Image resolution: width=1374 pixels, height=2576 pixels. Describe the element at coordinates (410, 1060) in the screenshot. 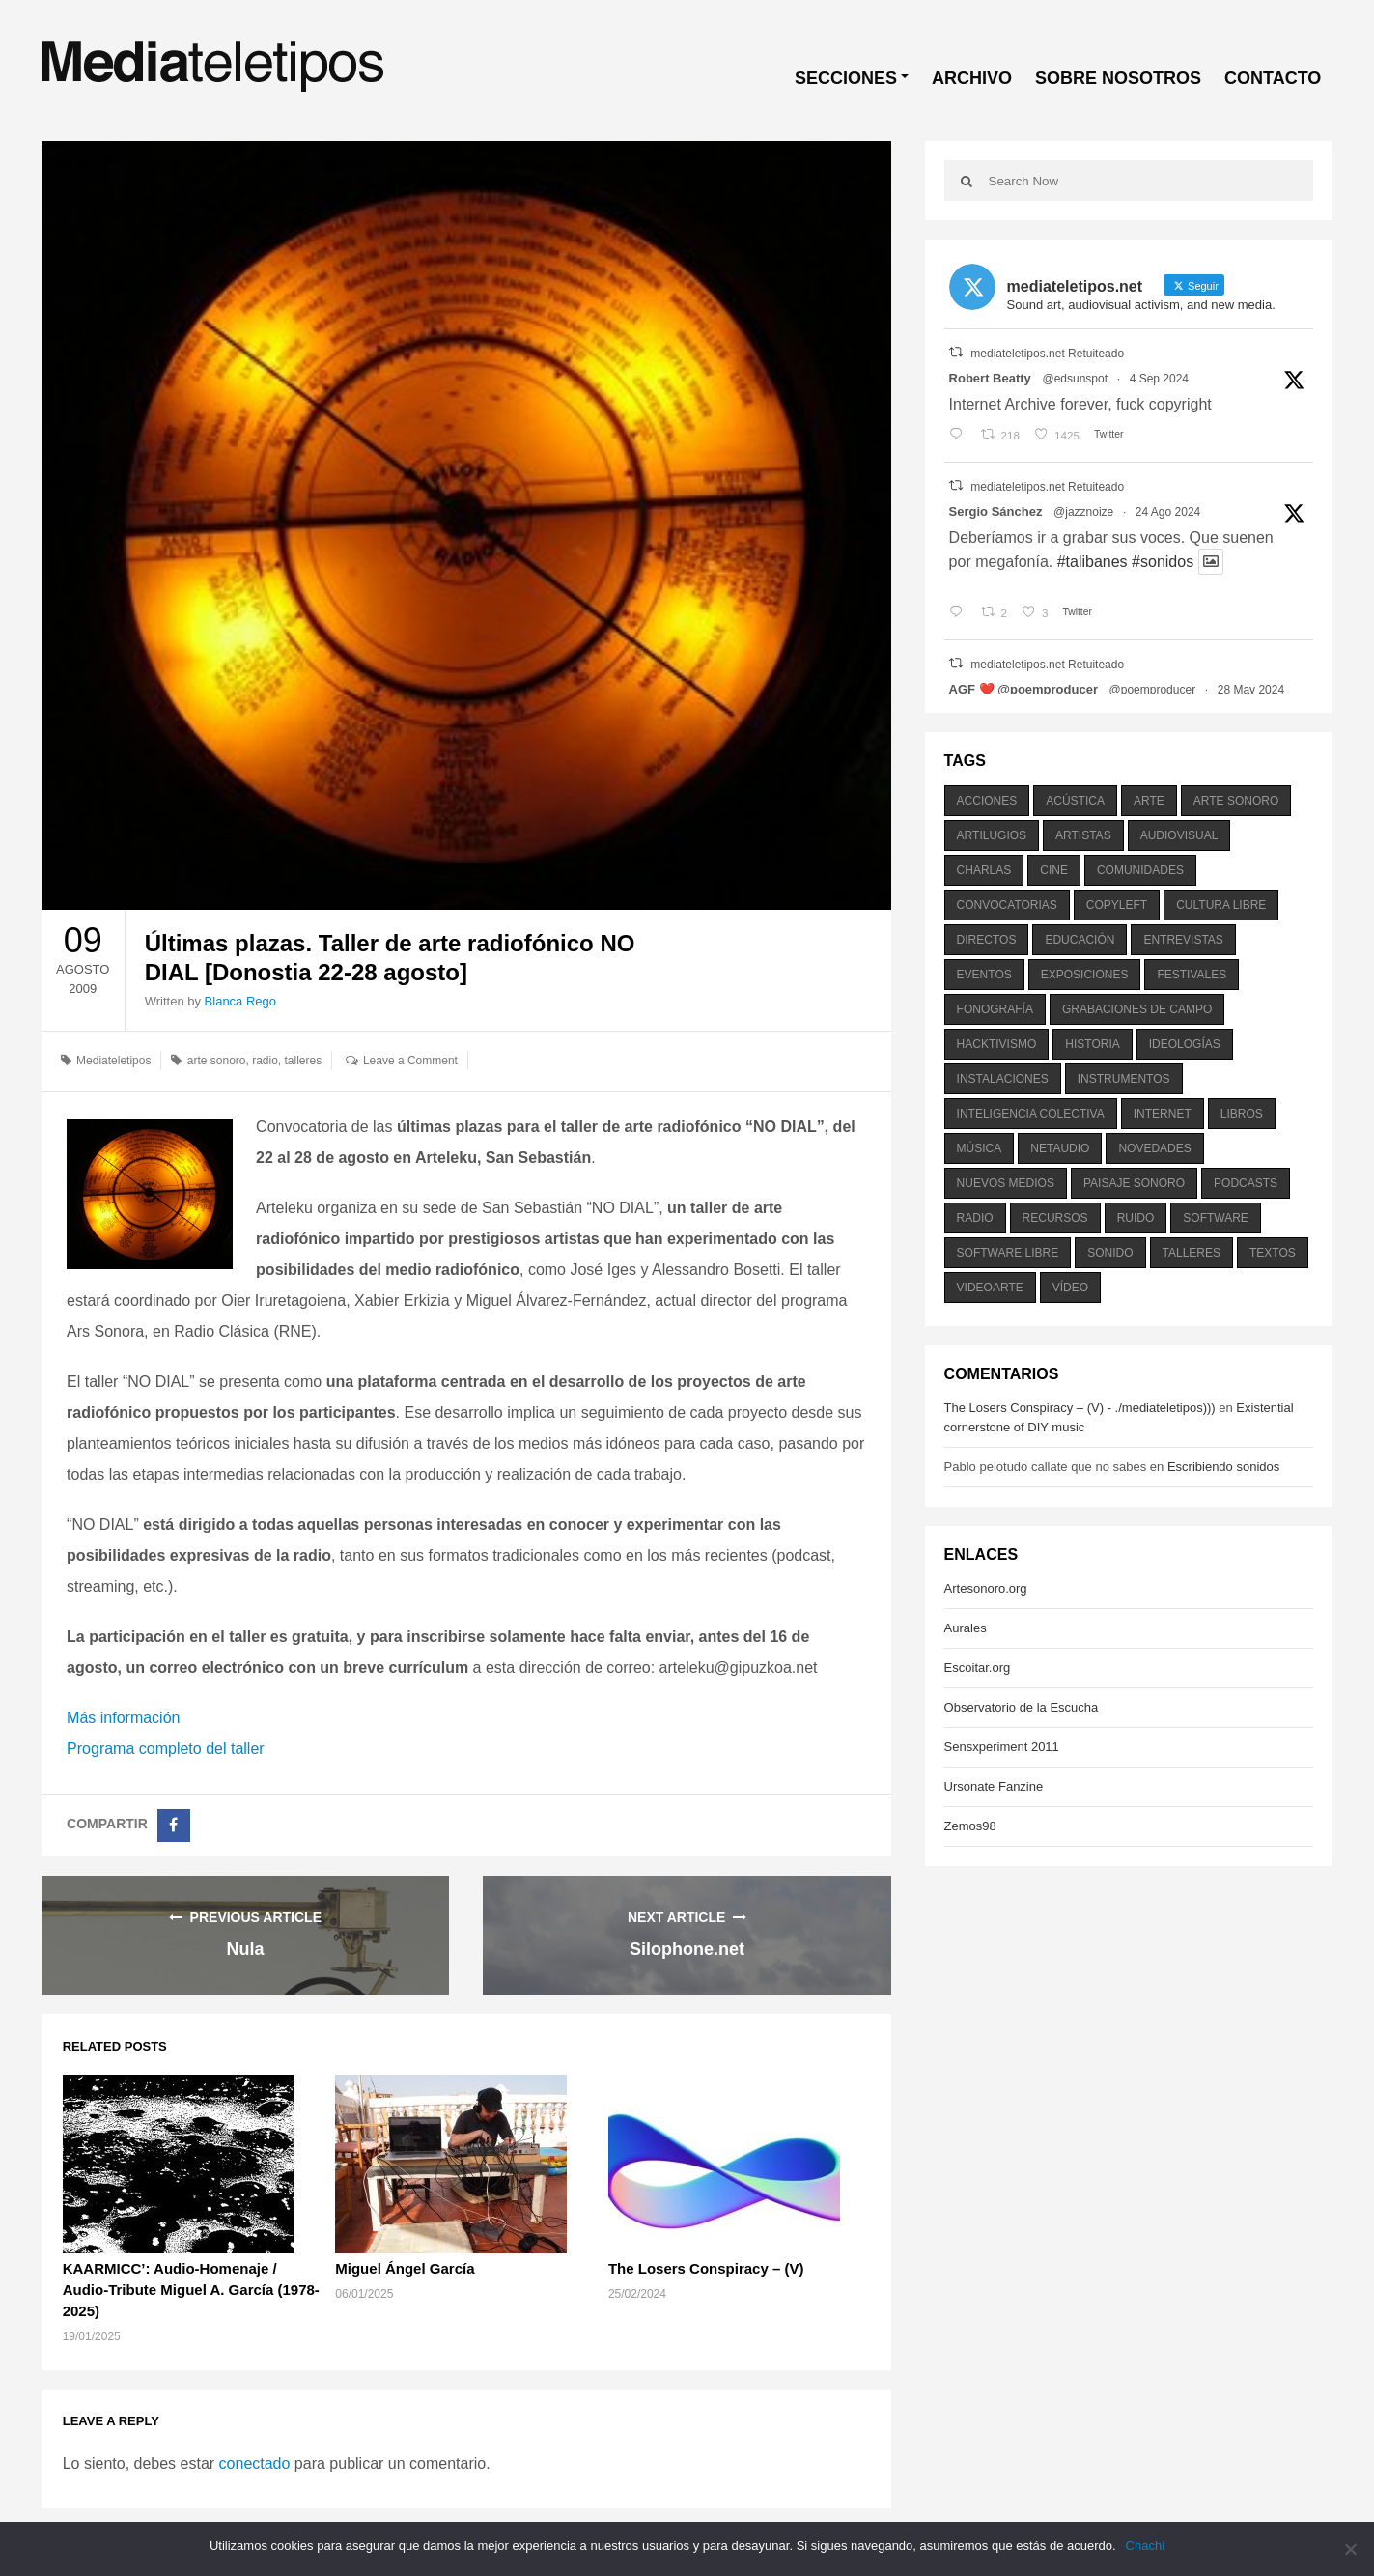

I see `Leave a Comment` at that location.